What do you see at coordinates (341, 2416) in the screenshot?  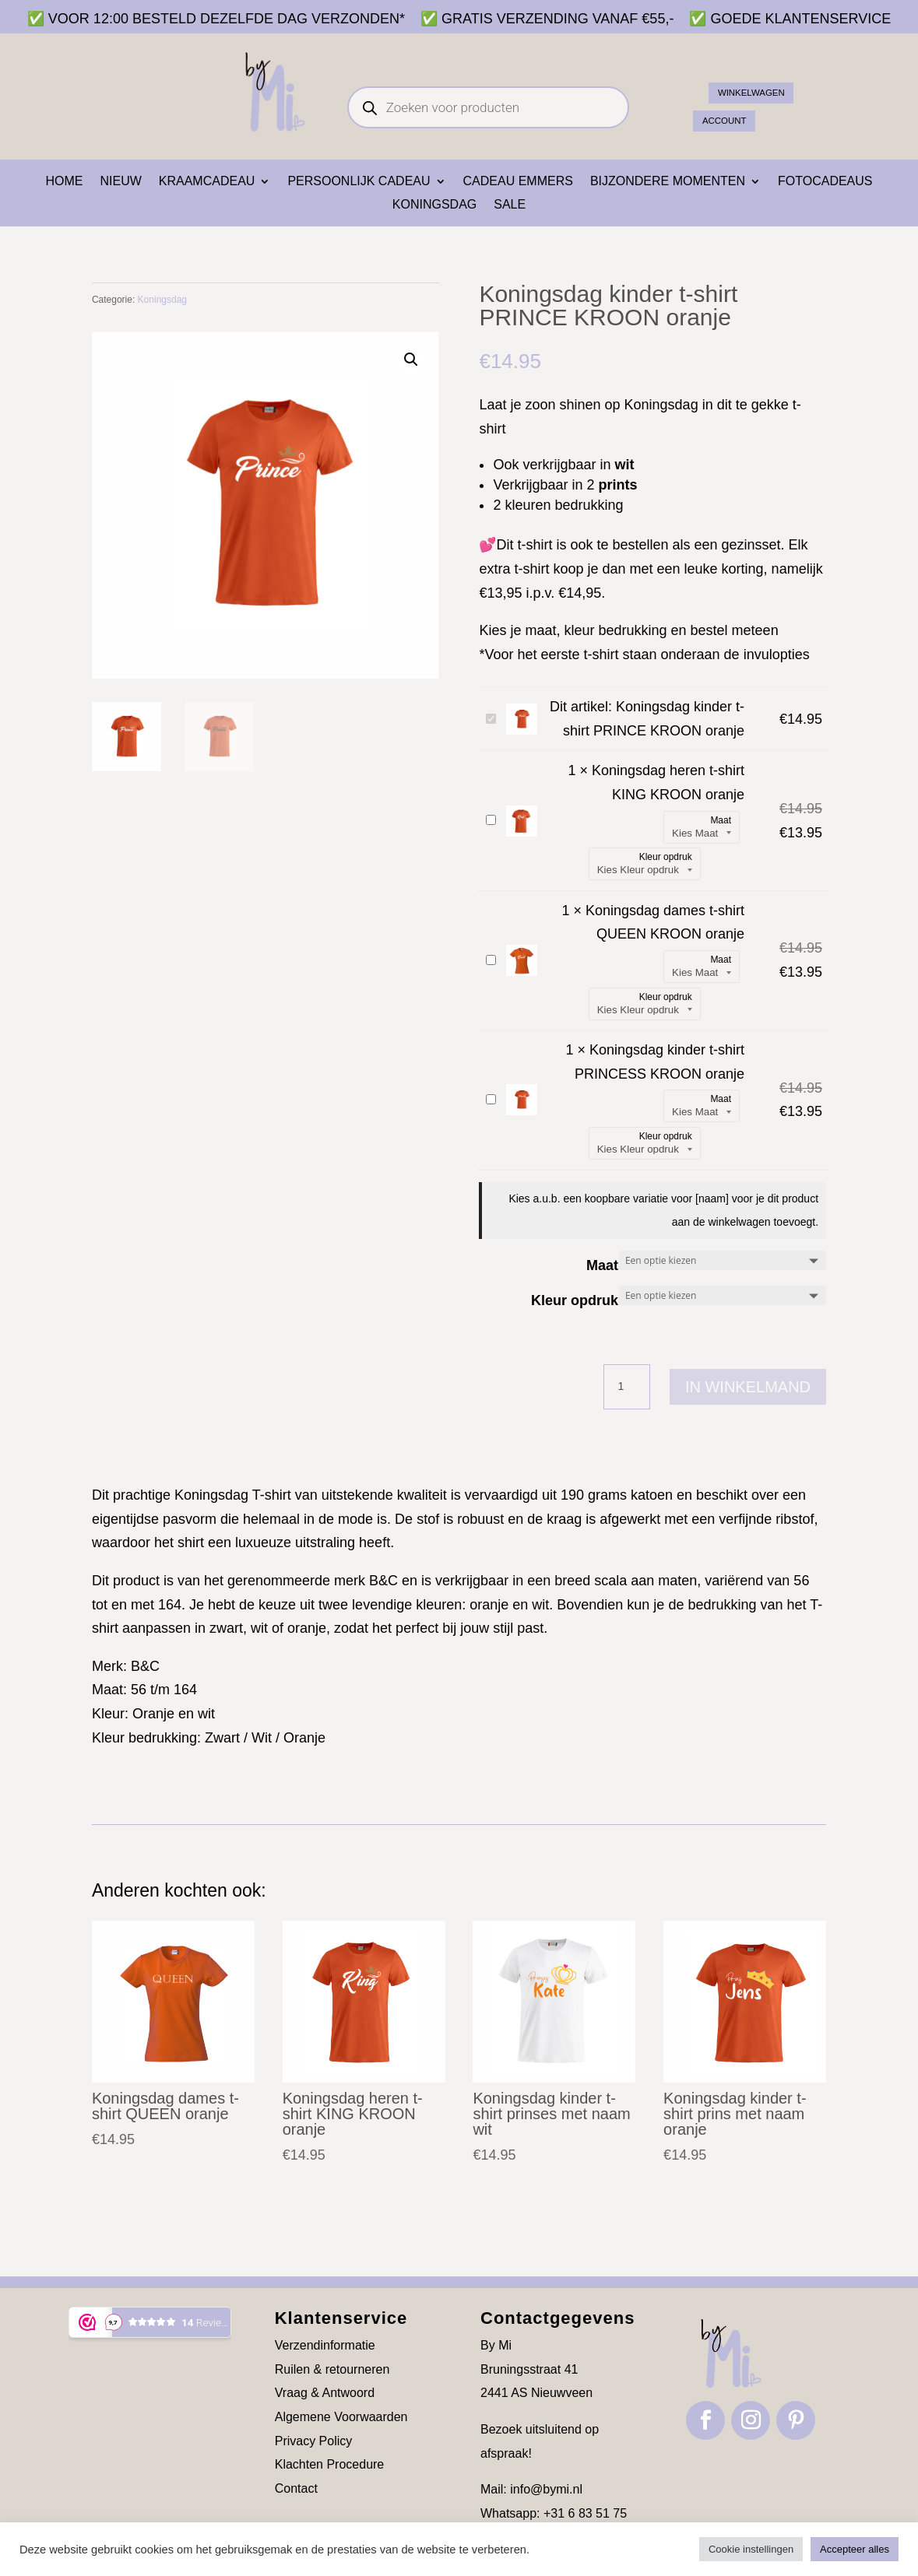 I see `Algemene Voorwaarden` at bounding box center [341, 2416].